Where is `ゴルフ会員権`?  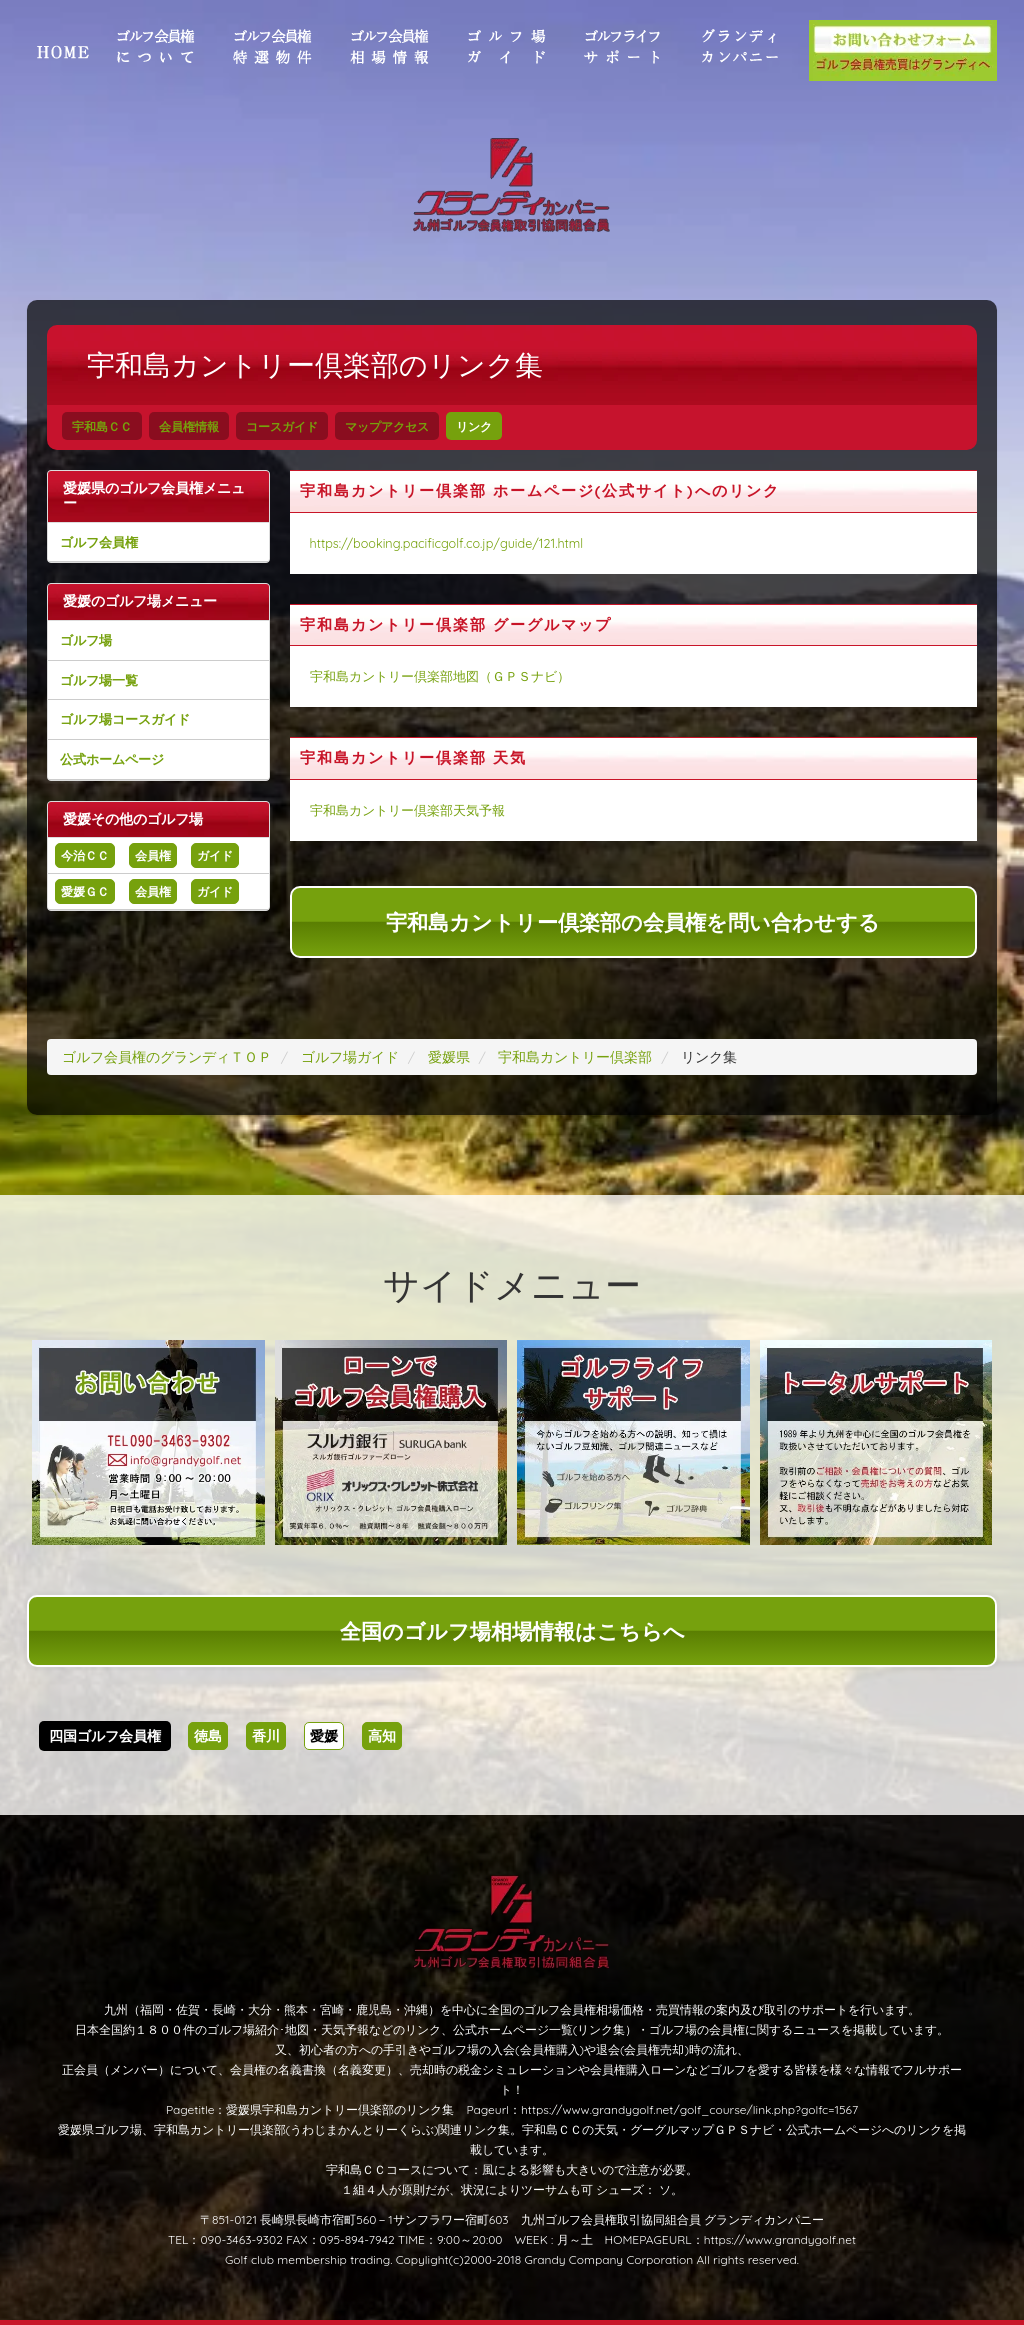
ゴルフ会員権 is located at coordinates (99, 542).